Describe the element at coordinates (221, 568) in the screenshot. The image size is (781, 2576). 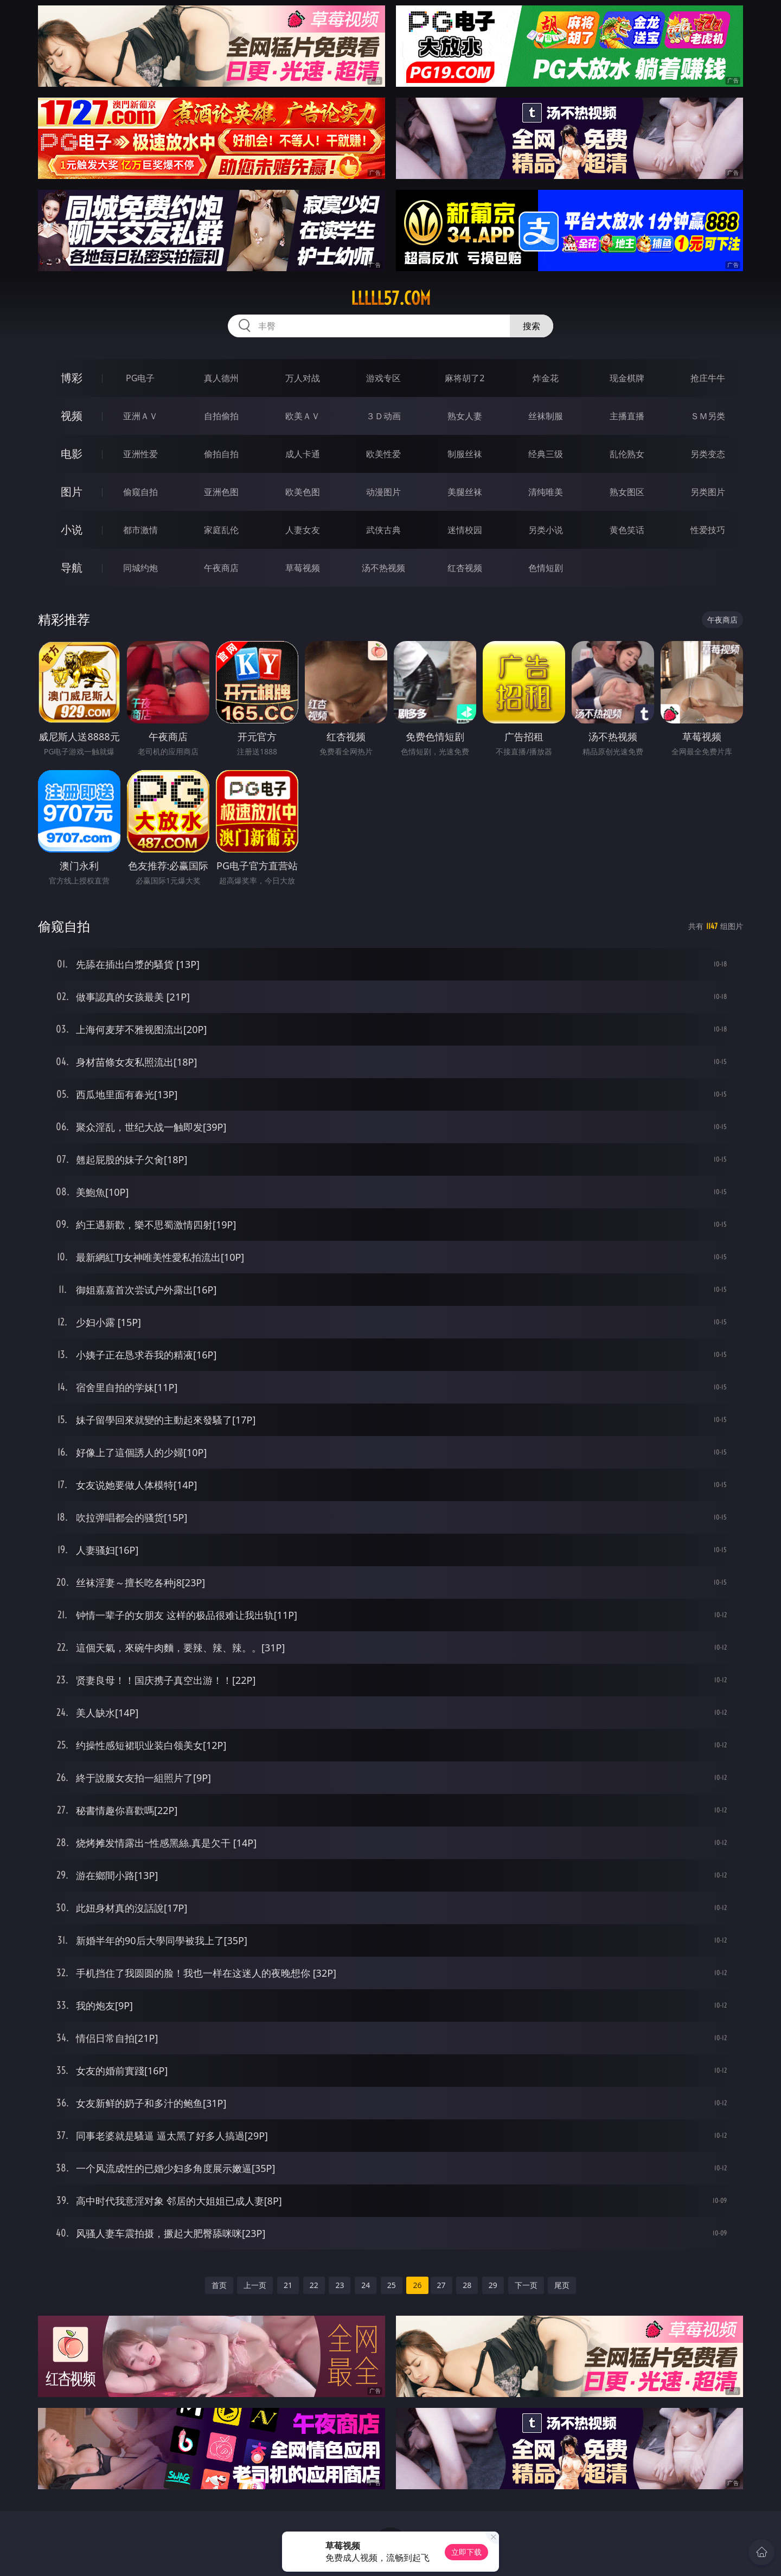
I see `午夜商店` at that location.